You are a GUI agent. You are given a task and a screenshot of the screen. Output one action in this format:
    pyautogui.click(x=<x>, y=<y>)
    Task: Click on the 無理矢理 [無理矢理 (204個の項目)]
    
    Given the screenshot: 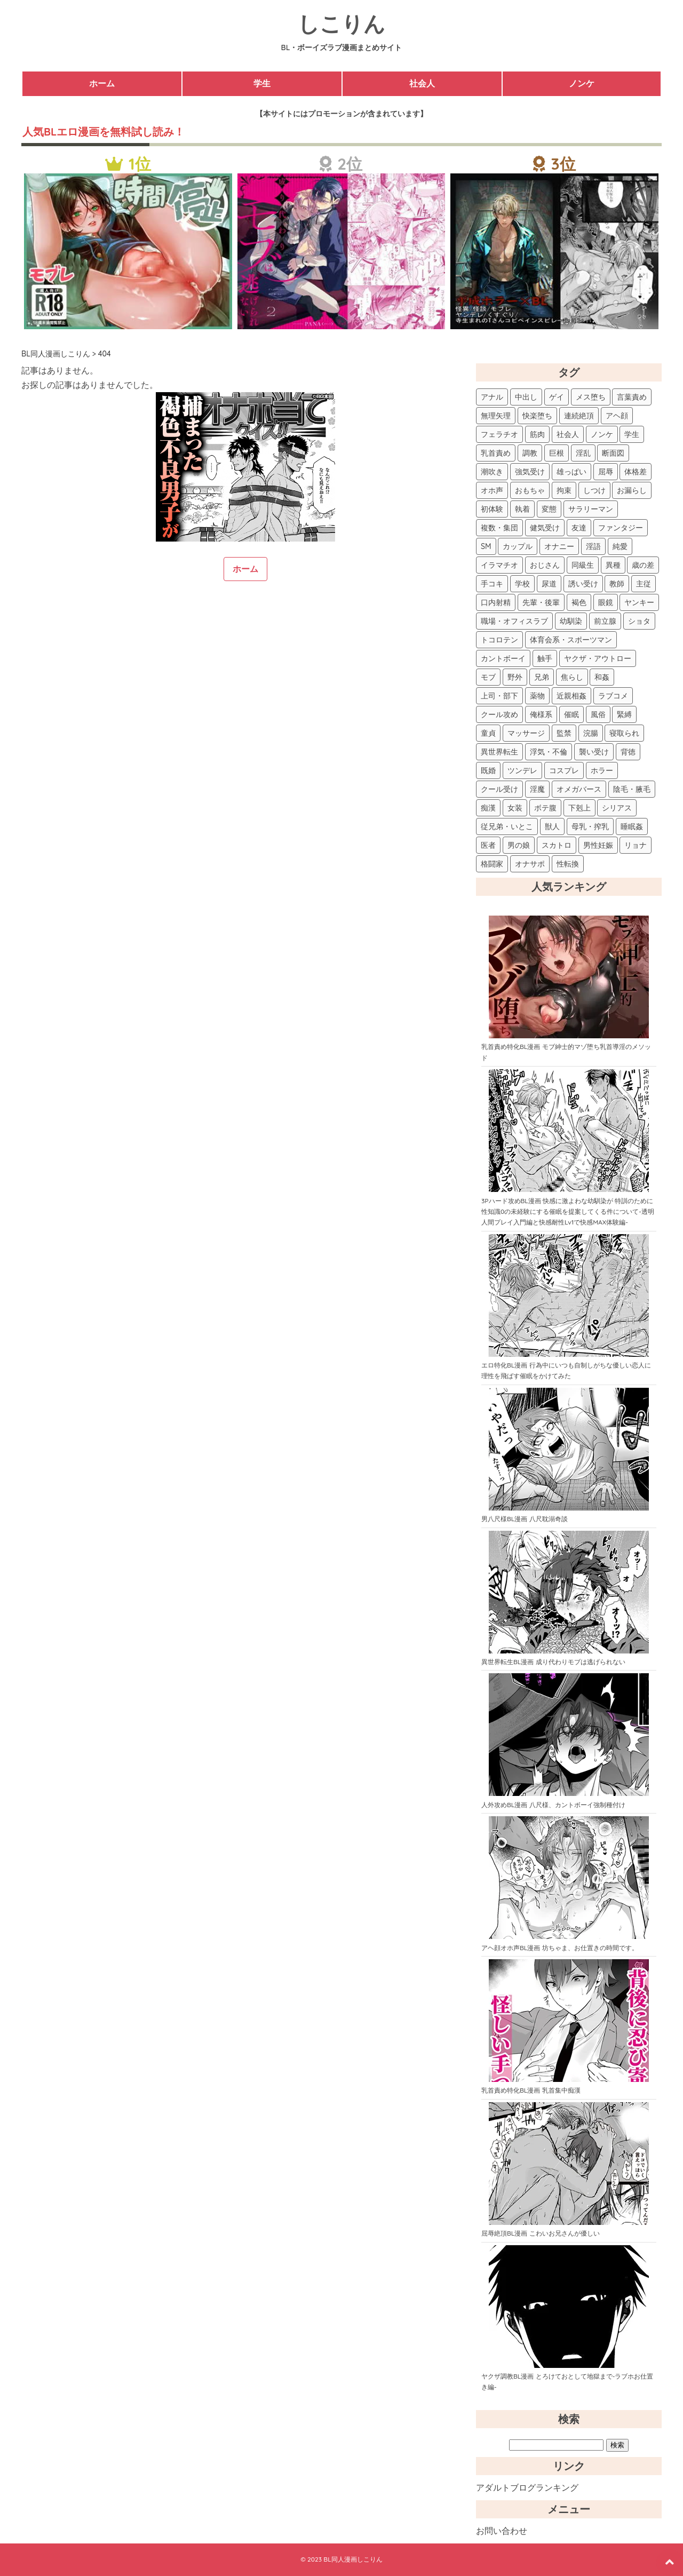 What is the action you would take?
    pyautogui.click(x=496, y=415)
    